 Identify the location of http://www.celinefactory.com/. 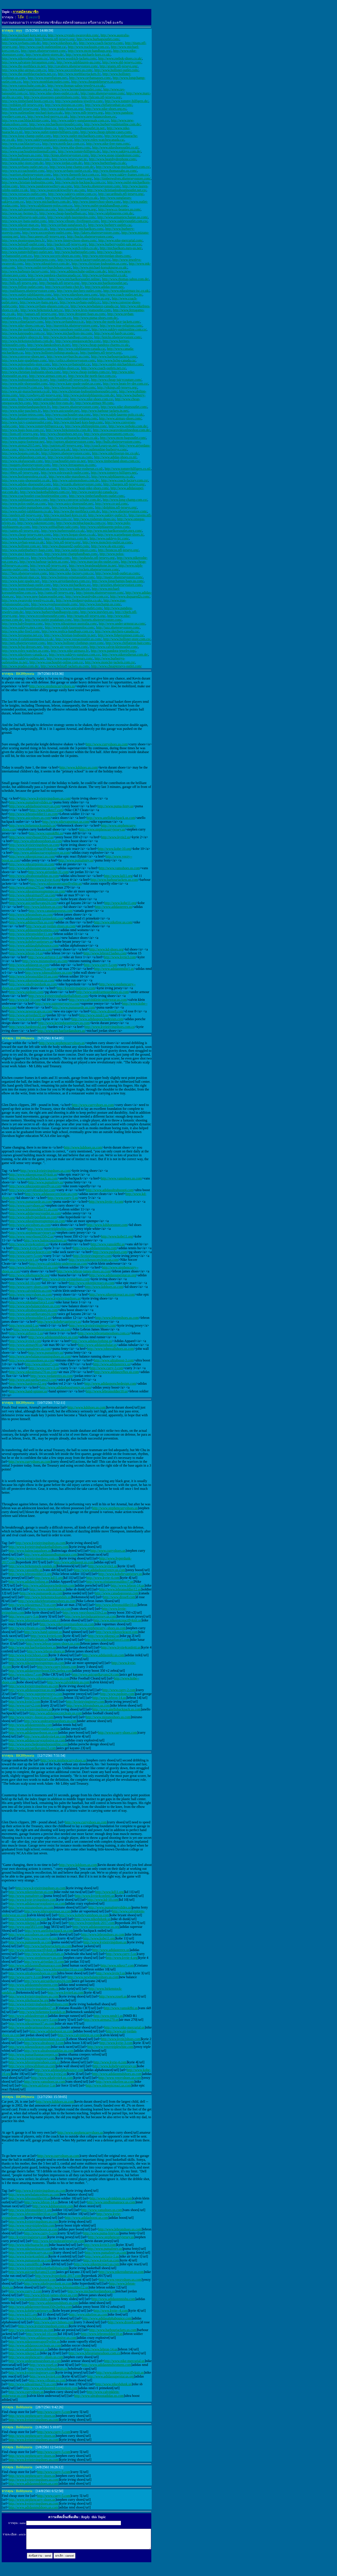
(22, 321).